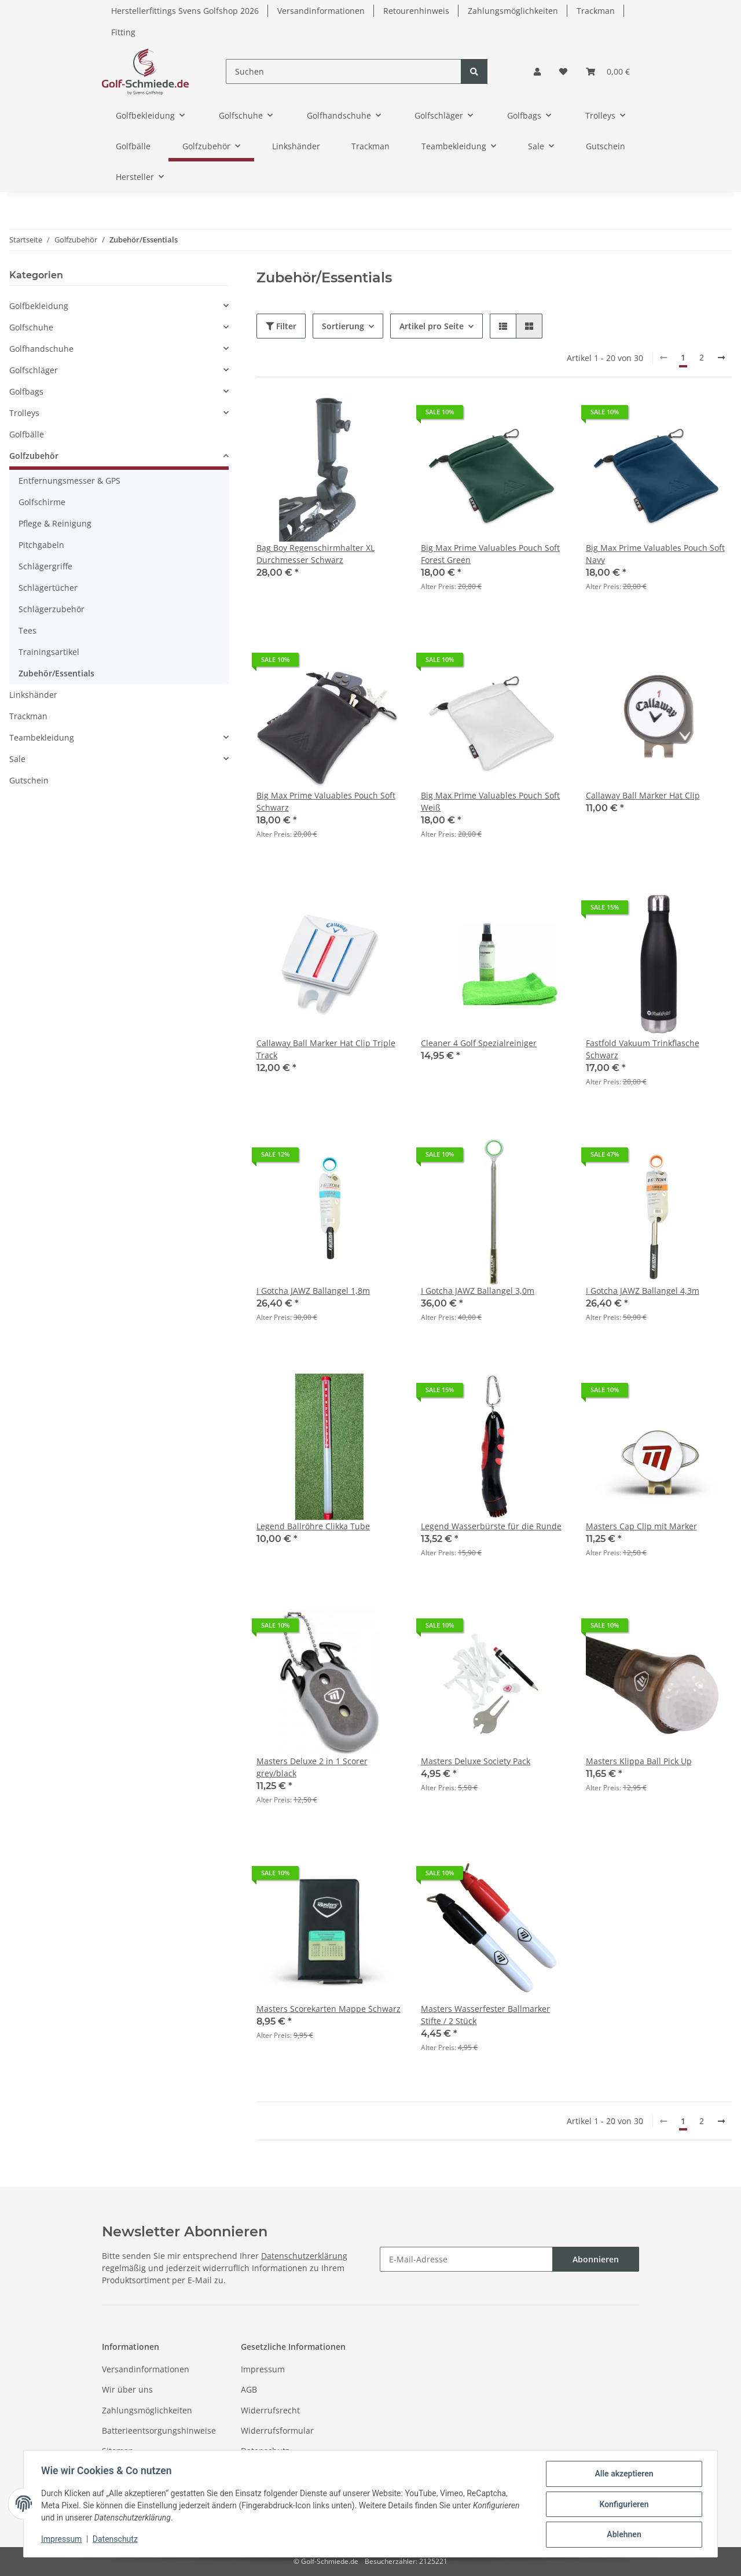 The image size is (741, 2576). Describe the element at coordinates (41, 737) in the screenshot. I see `Teambekleidung` at that location.